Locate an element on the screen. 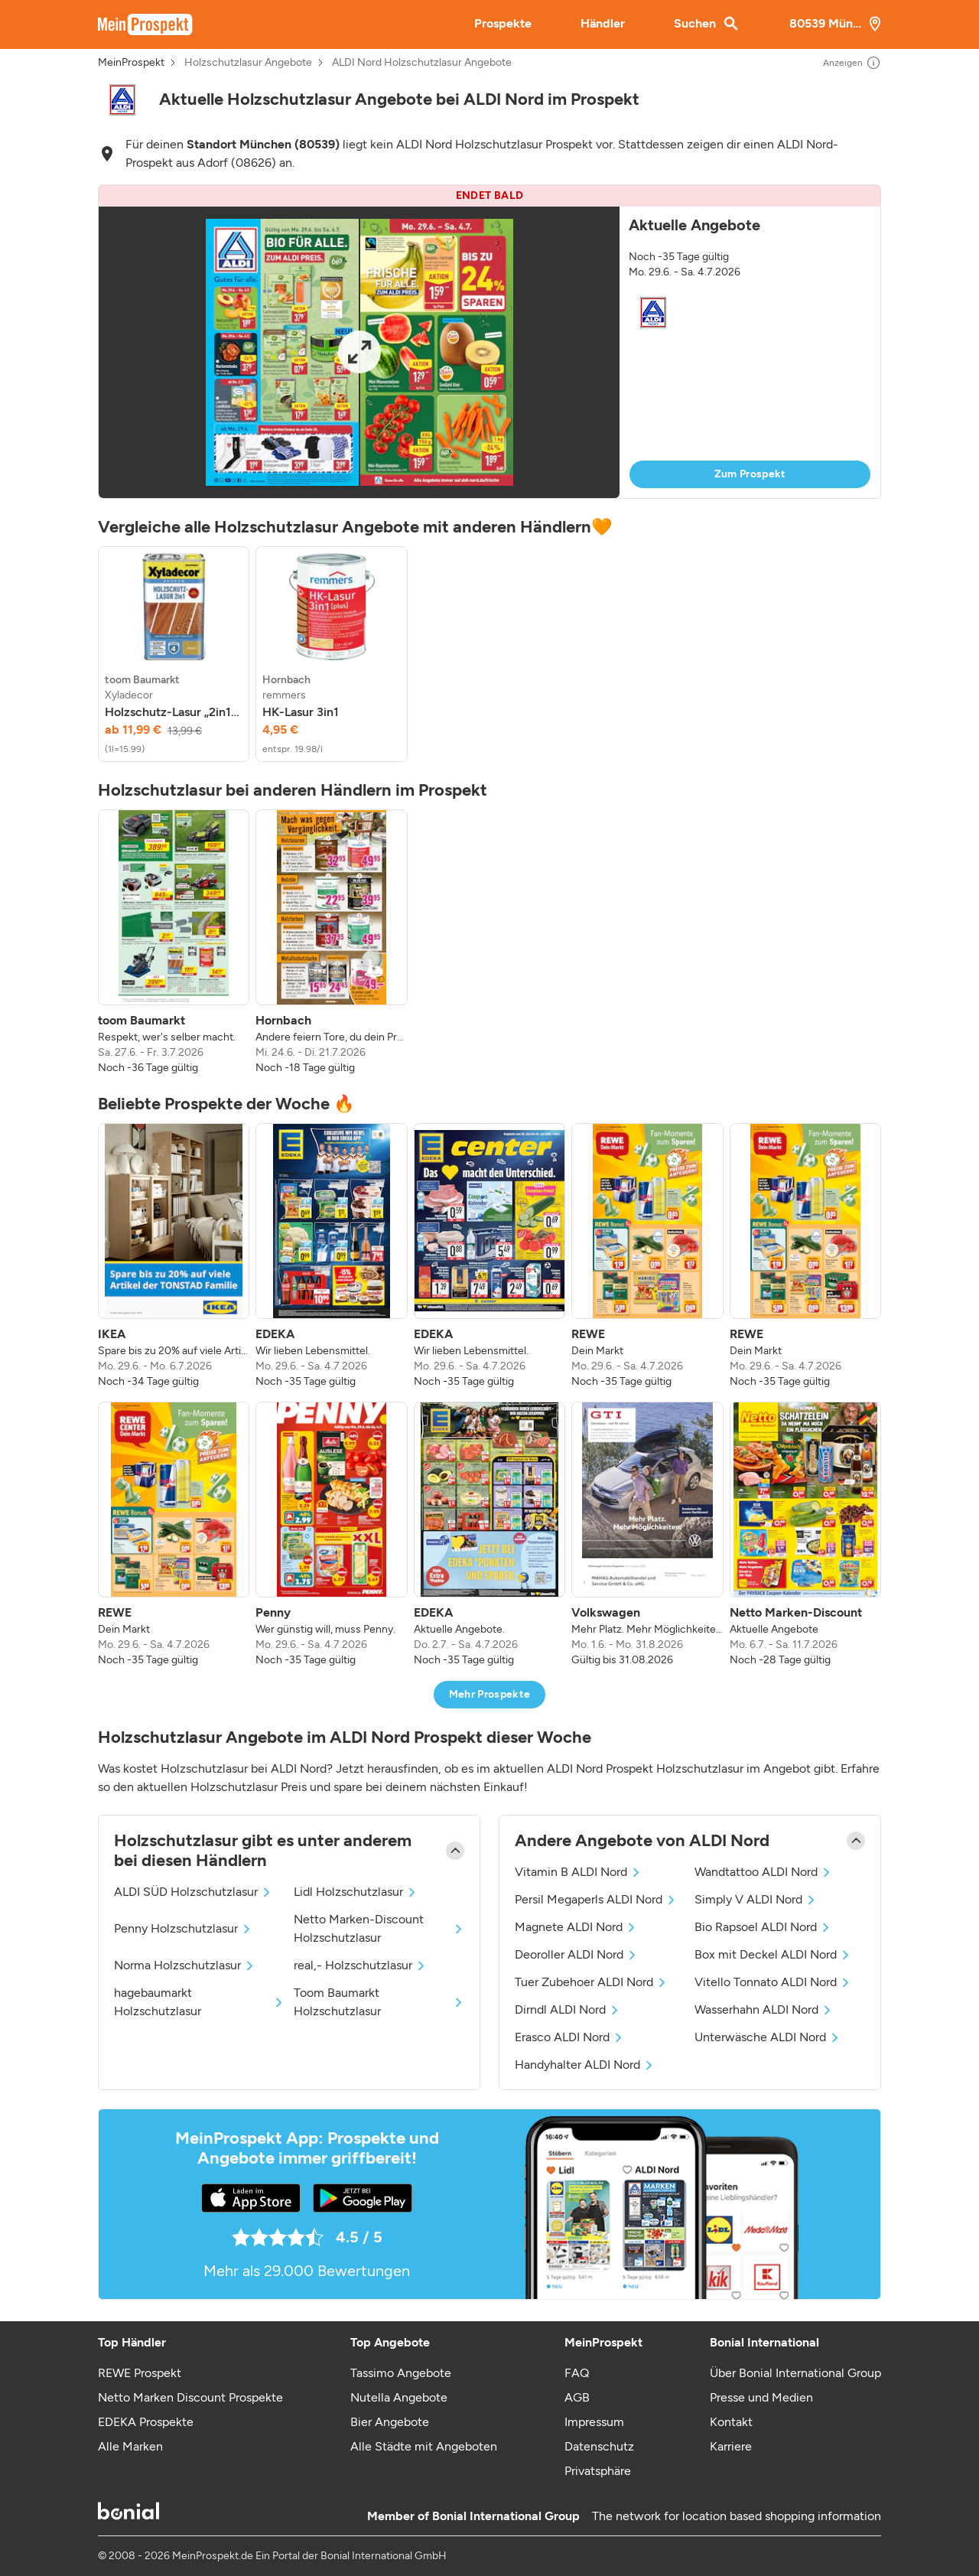  [listitem] is located at coordinates (173, 654).